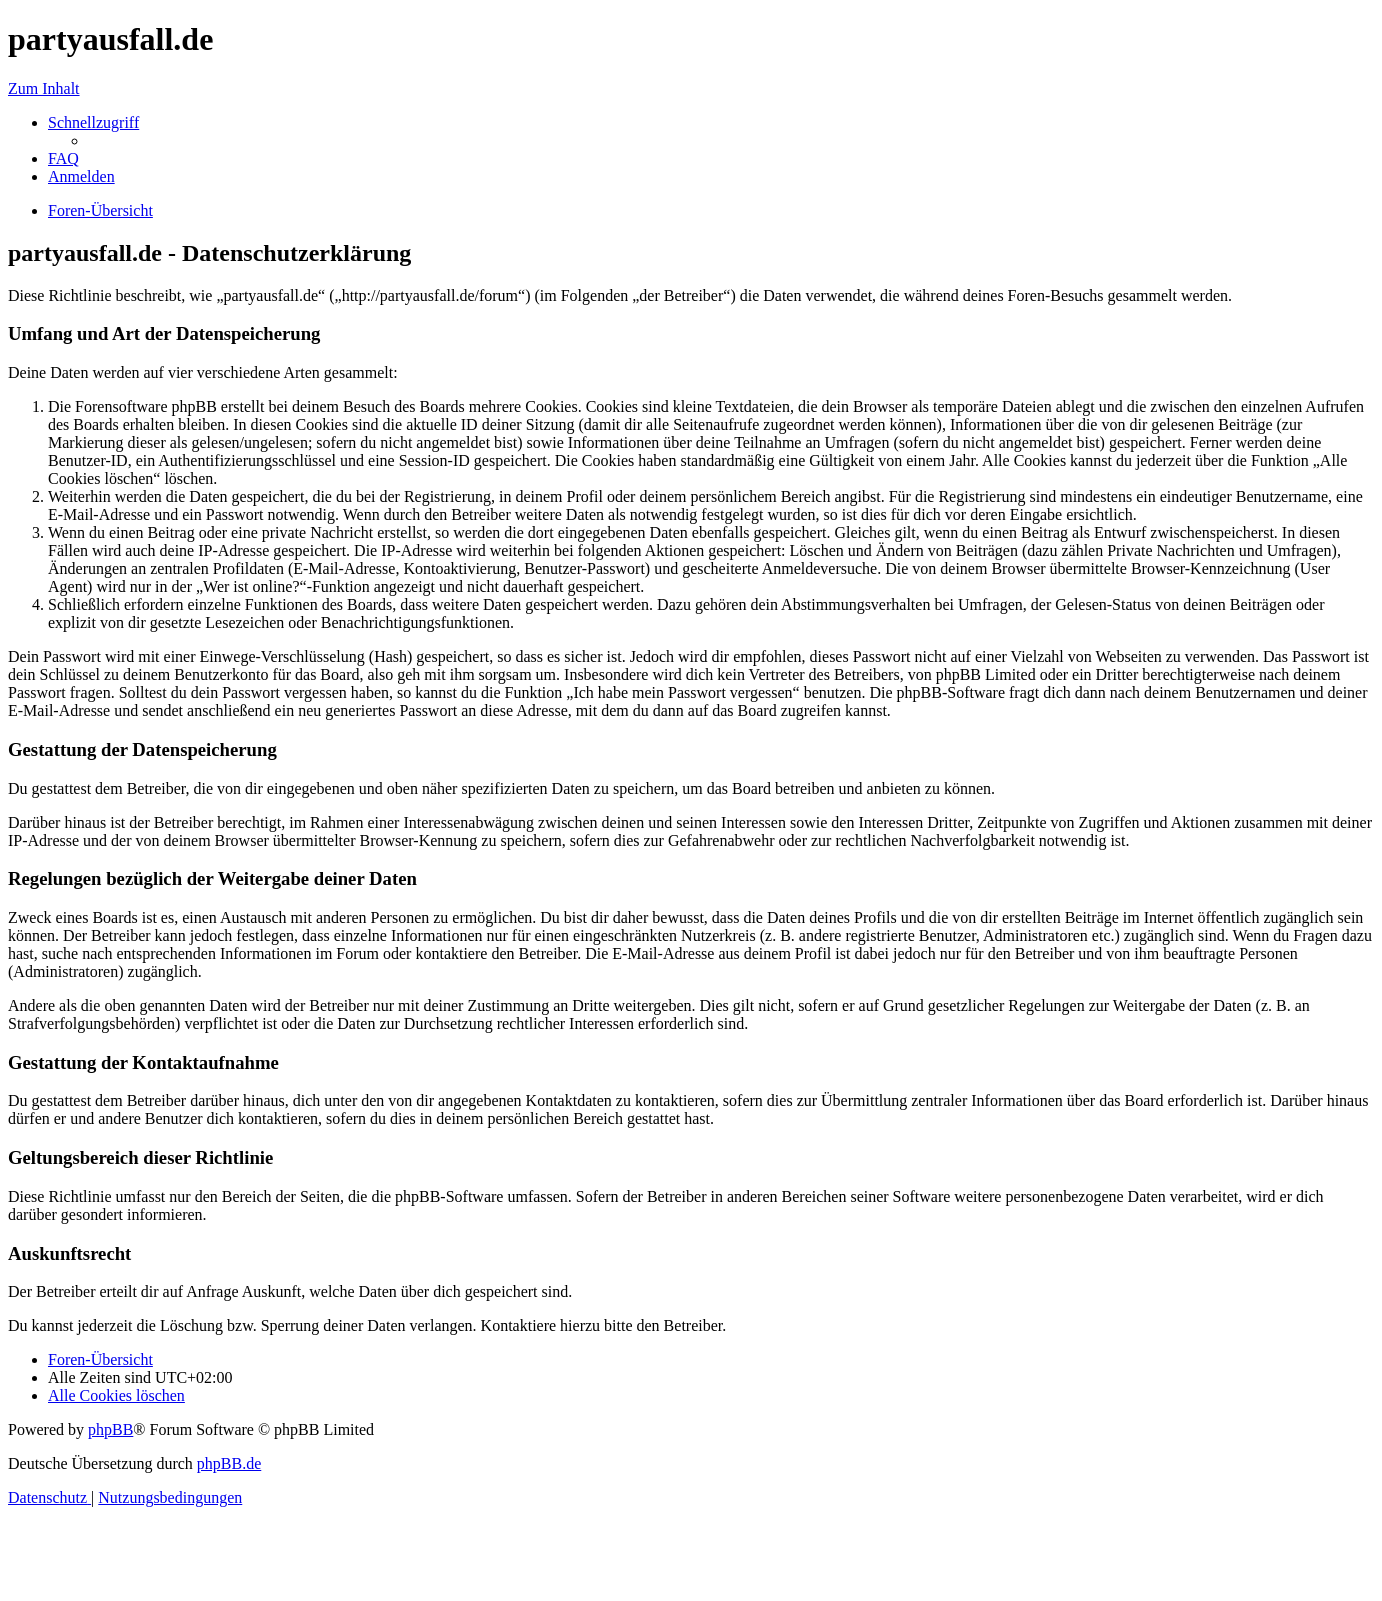 The width and height of the screenshot is (1382, 1601). What do you see at coordinates (44, 88) in the screenshot?
I see `Zum Inhalt` at bounding box center [44, 88].